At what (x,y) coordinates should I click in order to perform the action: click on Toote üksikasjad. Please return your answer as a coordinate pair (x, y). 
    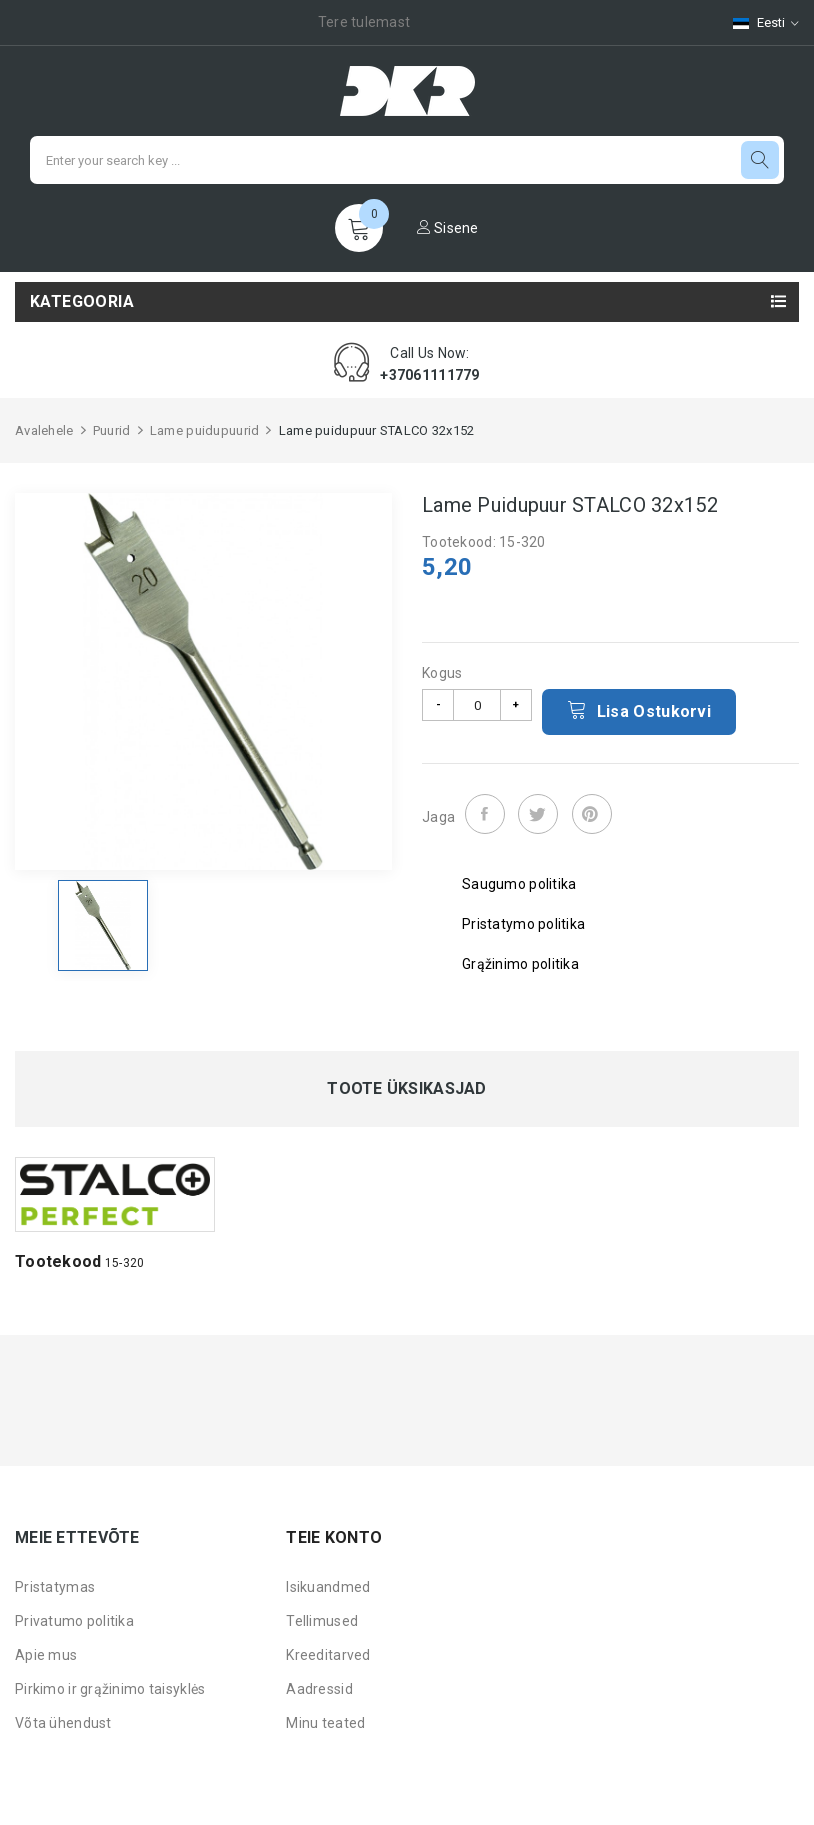
    Looking at the image, I should click on (406, 1089).